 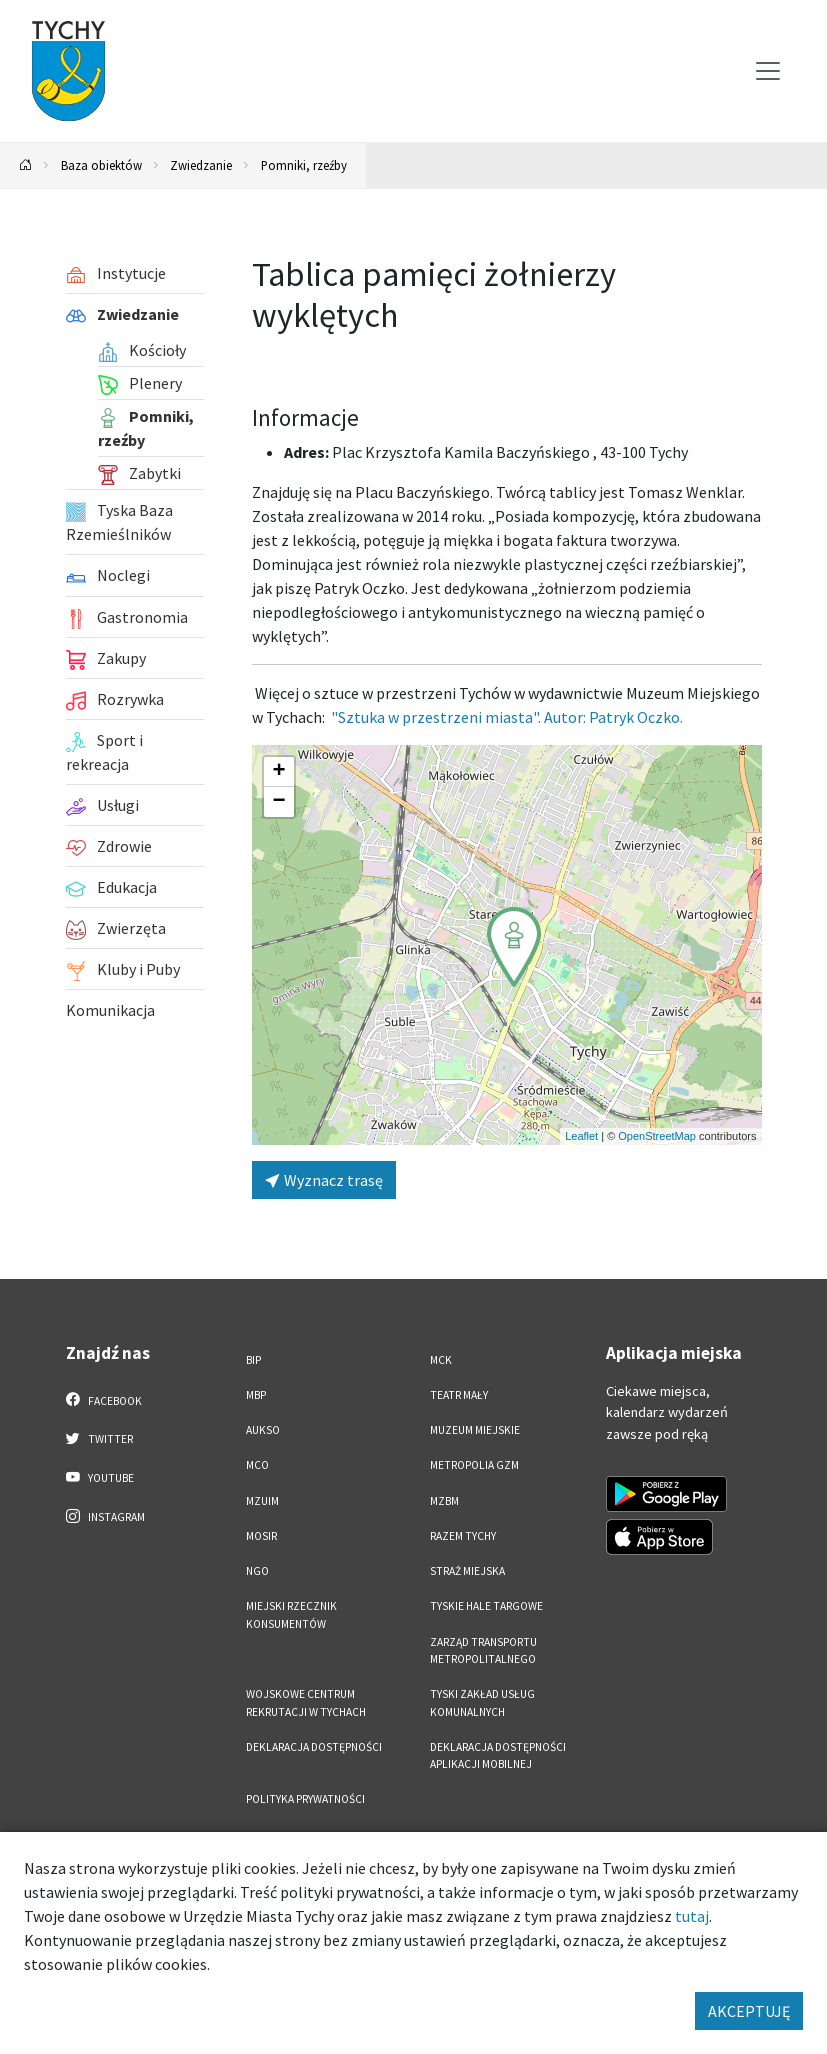 I want to click on Tyski Zakład Usług Komunalnych [Tyski Zakład Usług Komunalnych. Link otworzy się w nowym oknie.], so click(x=482, y=1702).